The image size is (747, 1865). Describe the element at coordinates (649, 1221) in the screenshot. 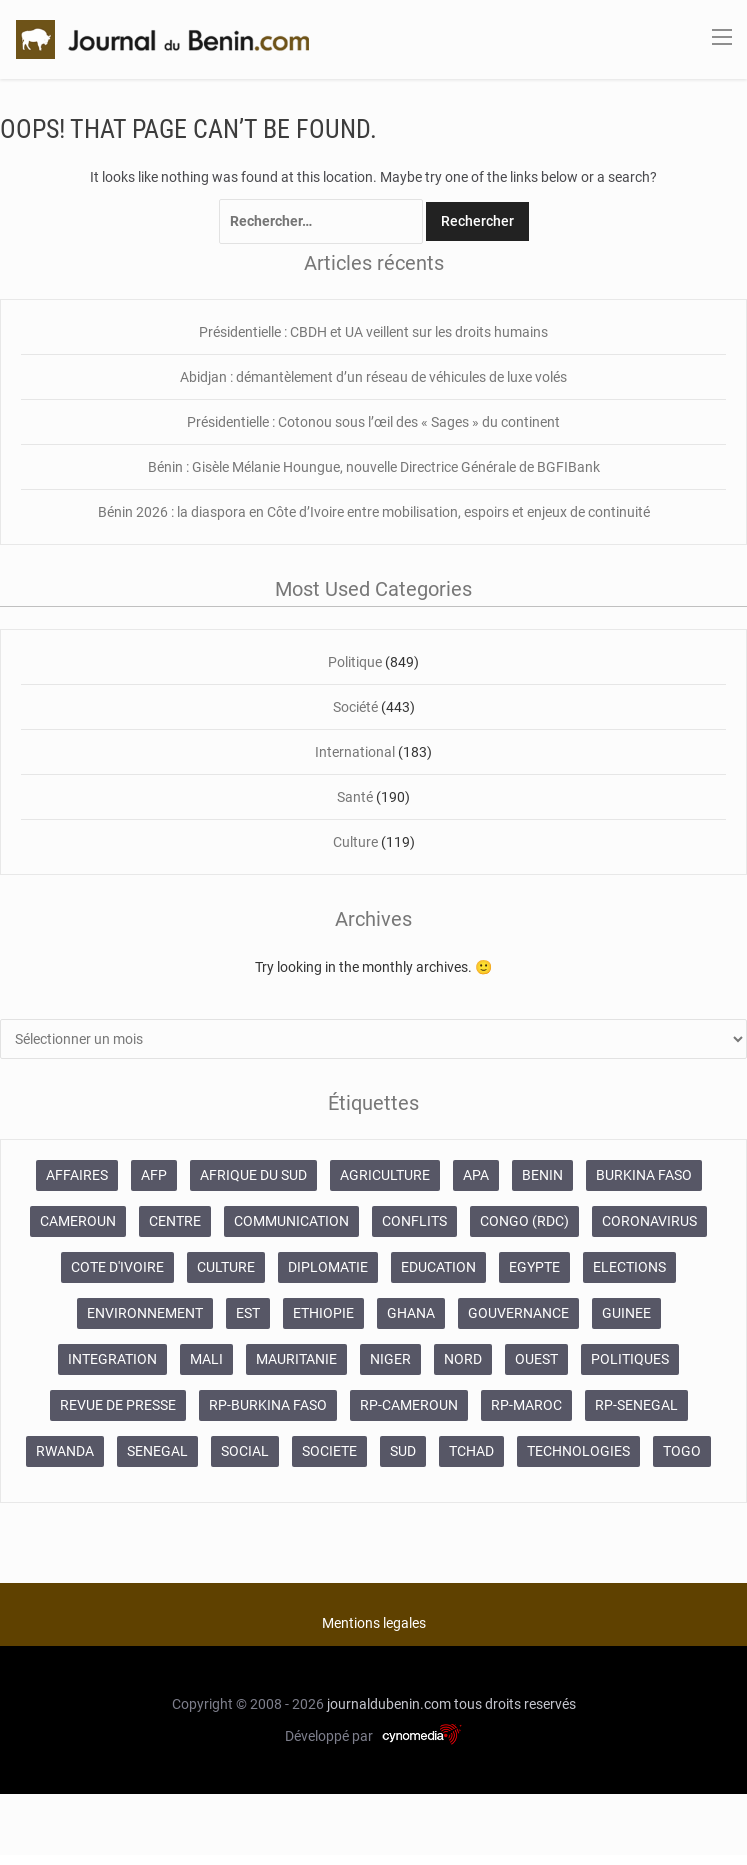

I see `CORONAVIRUS [CORONAVIRUS (1 011 éléments)]` at that location.